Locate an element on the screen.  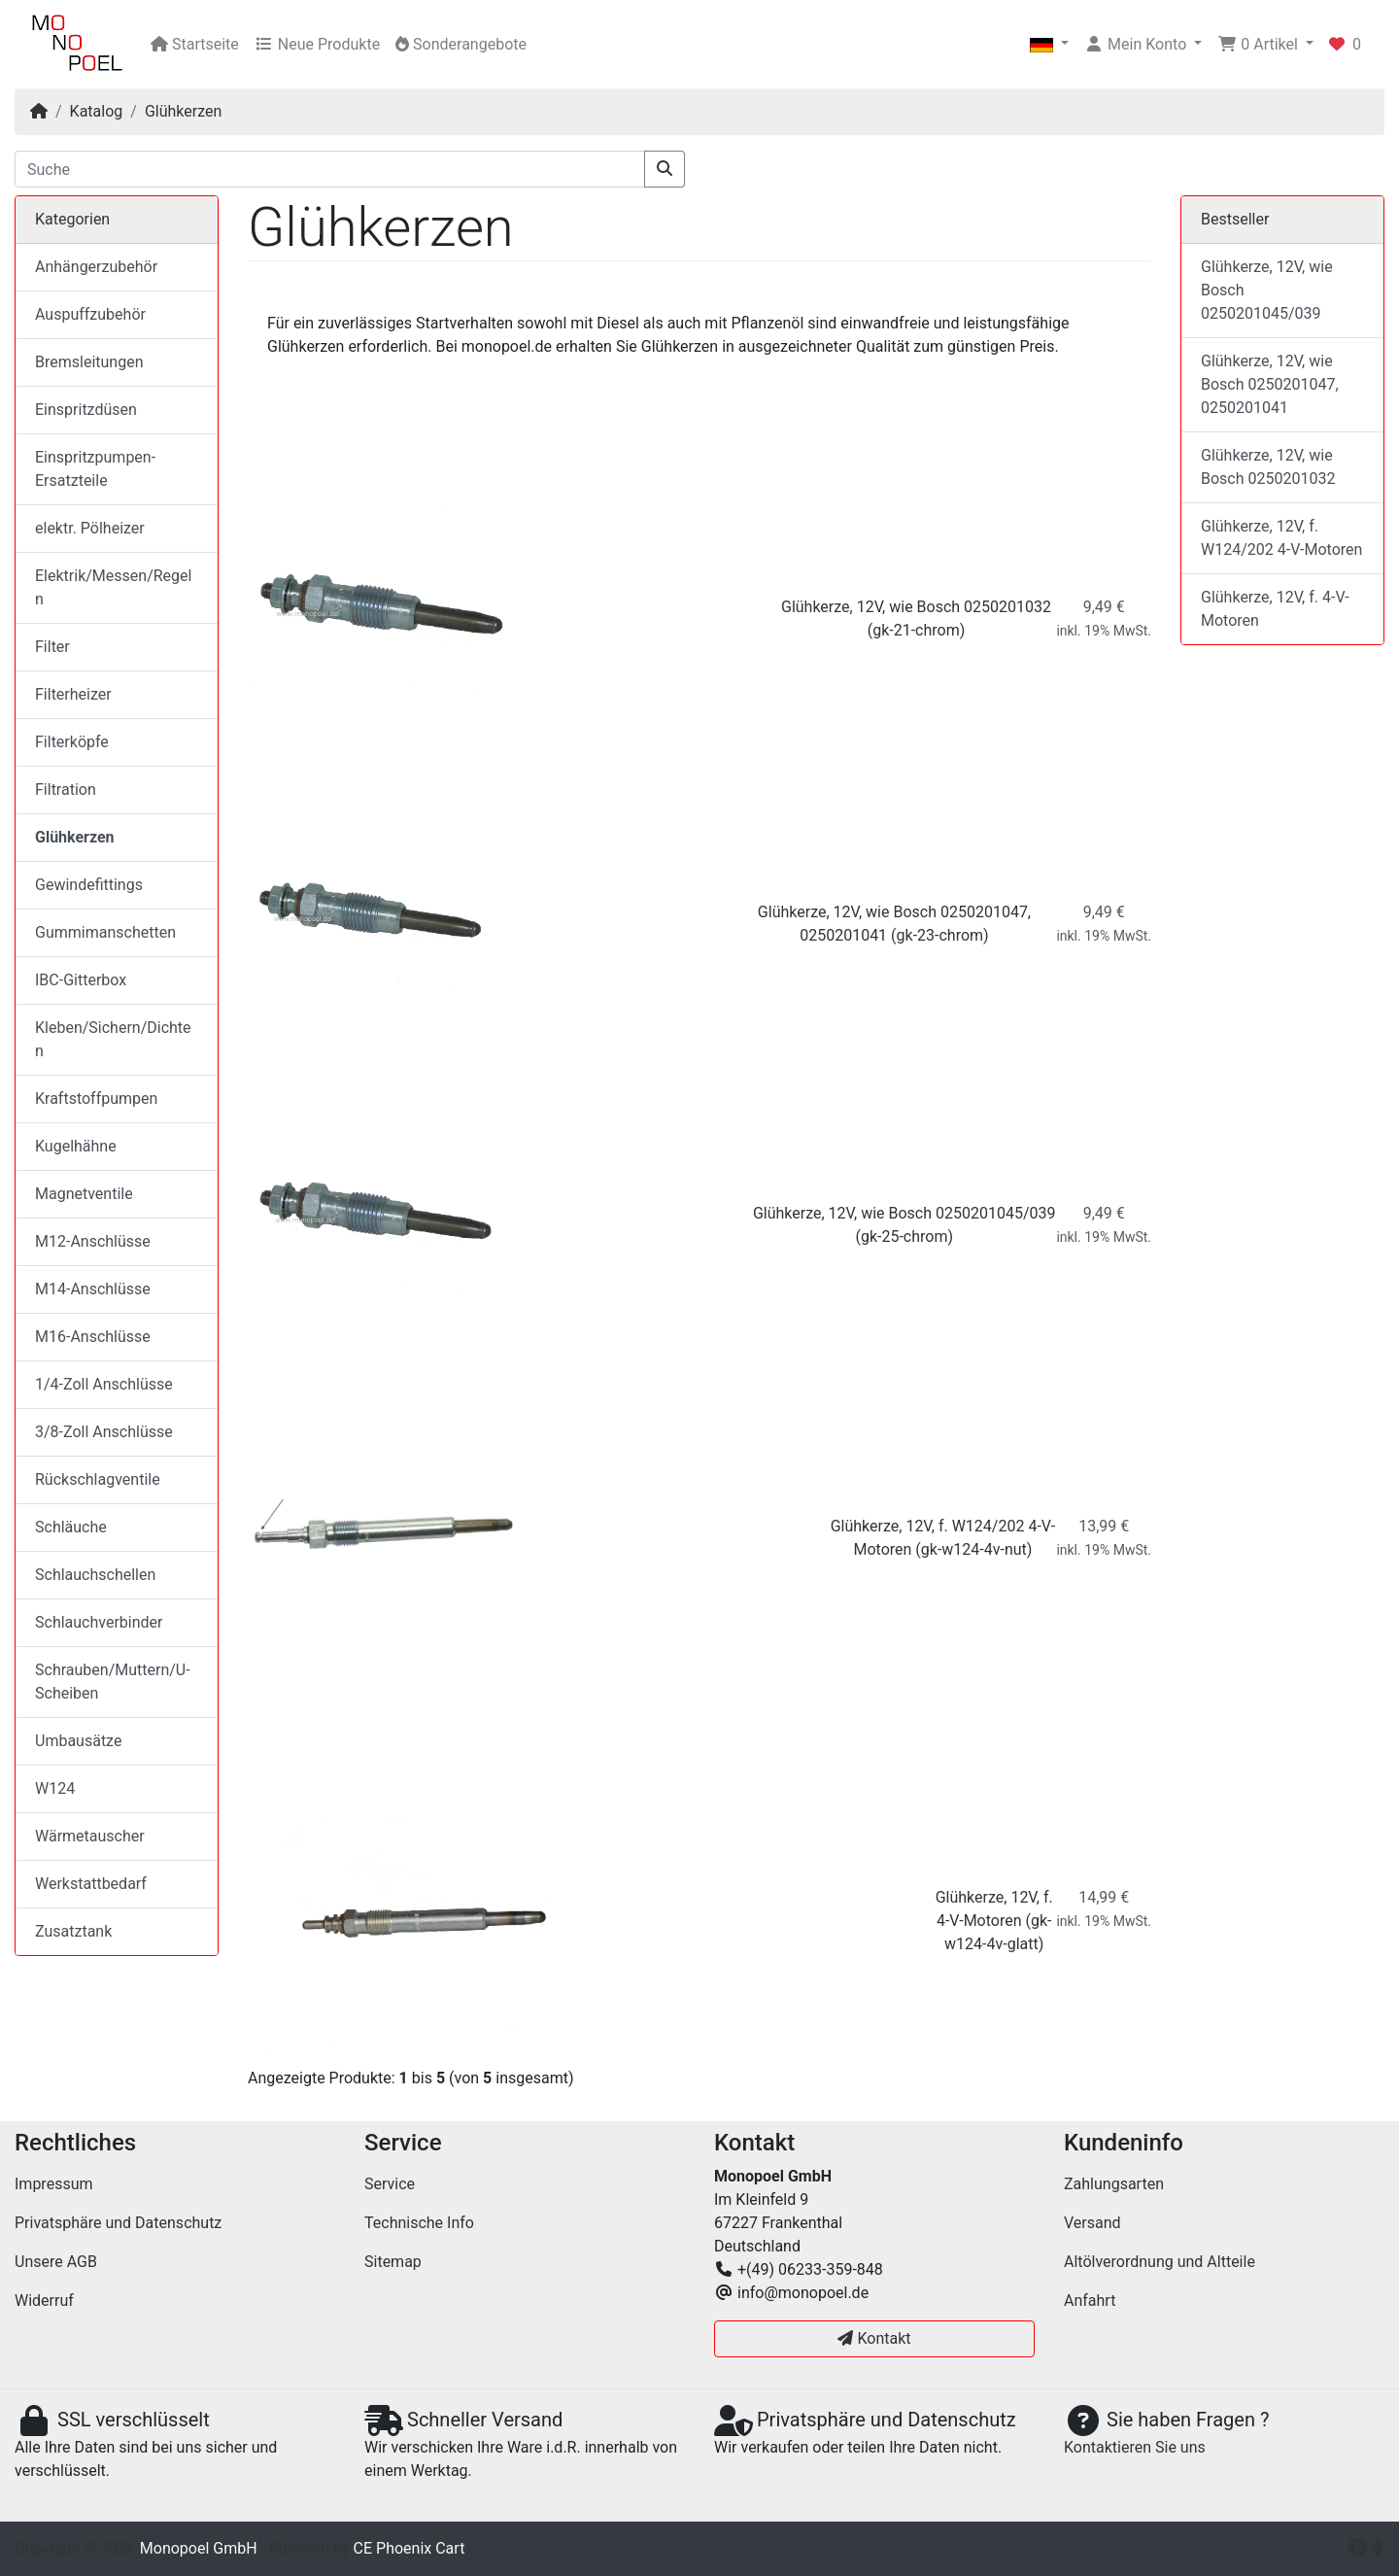
Katalog is located at coordinates (96, 111).